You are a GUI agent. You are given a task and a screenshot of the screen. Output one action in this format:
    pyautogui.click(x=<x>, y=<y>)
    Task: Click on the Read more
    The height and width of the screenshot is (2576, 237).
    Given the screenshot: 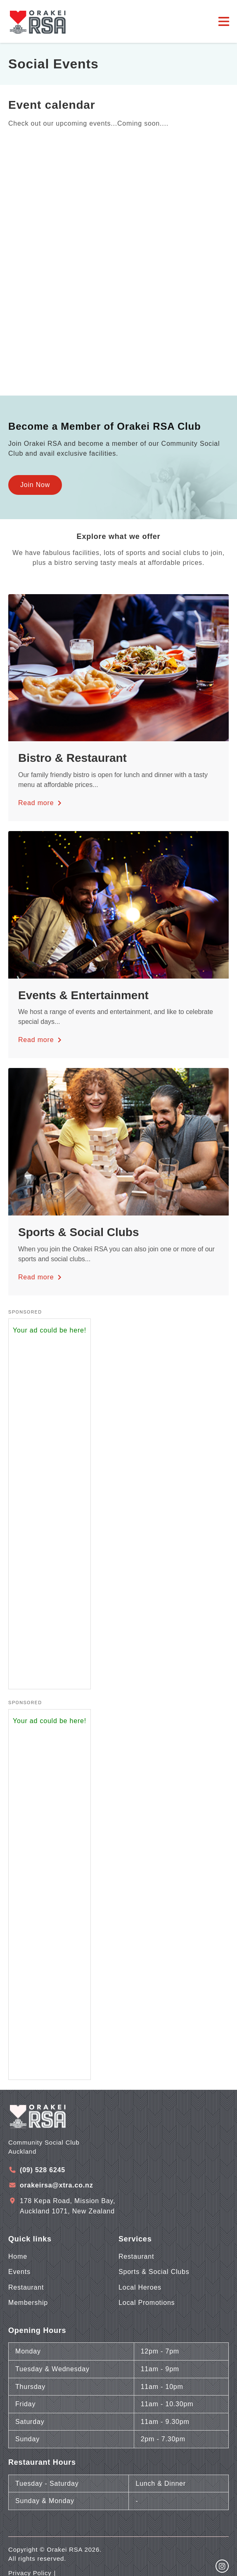 What is the action you would take?
    pyautogui.click(x=41, y=803)
    